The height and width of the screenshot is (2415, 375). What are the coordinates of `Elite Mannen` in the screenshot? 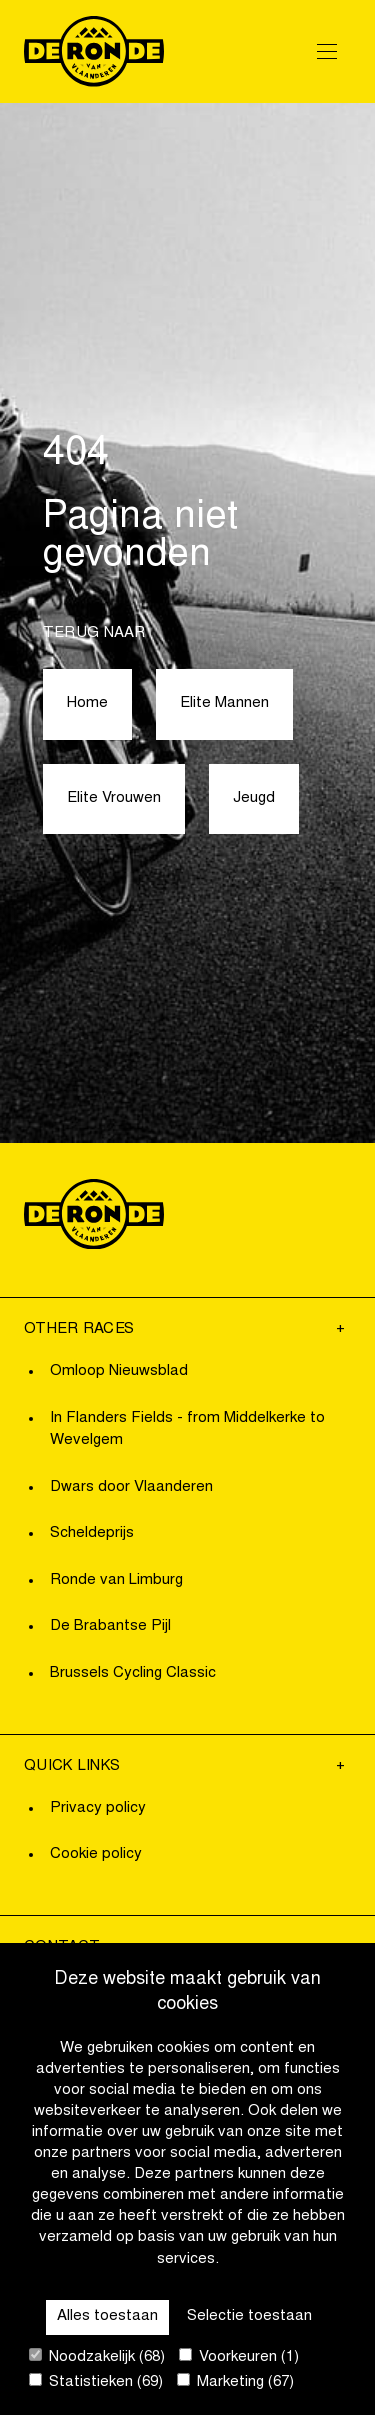 It's located at (224, 703).